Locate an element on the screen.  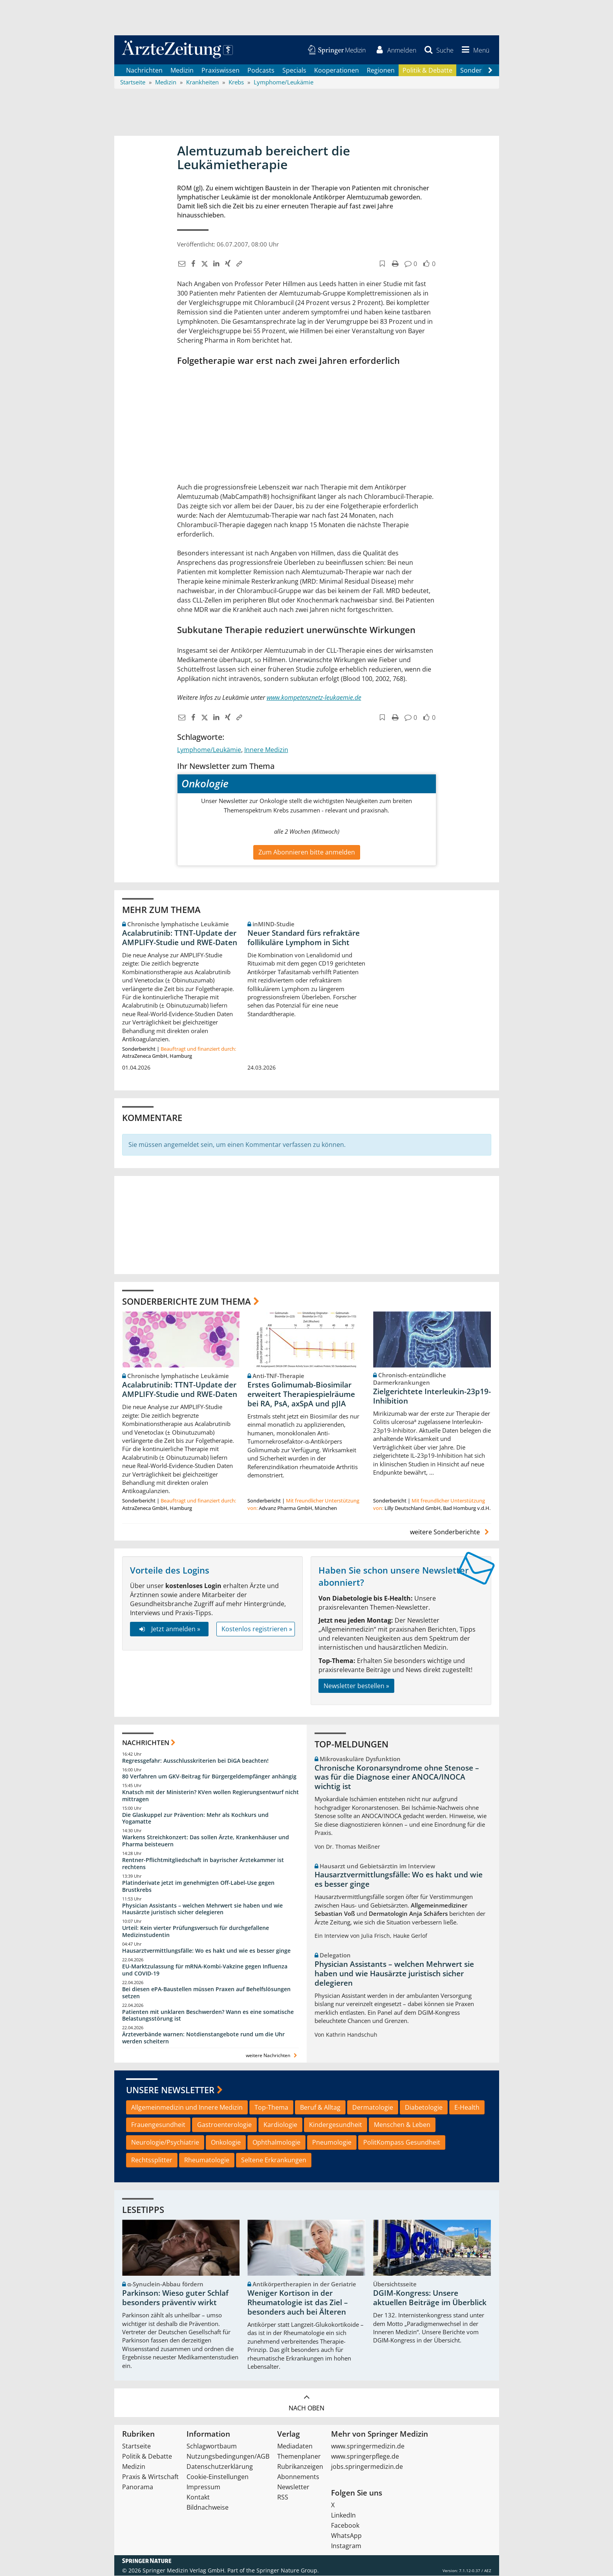
Nachrichten is located at coordinates (144, 70).